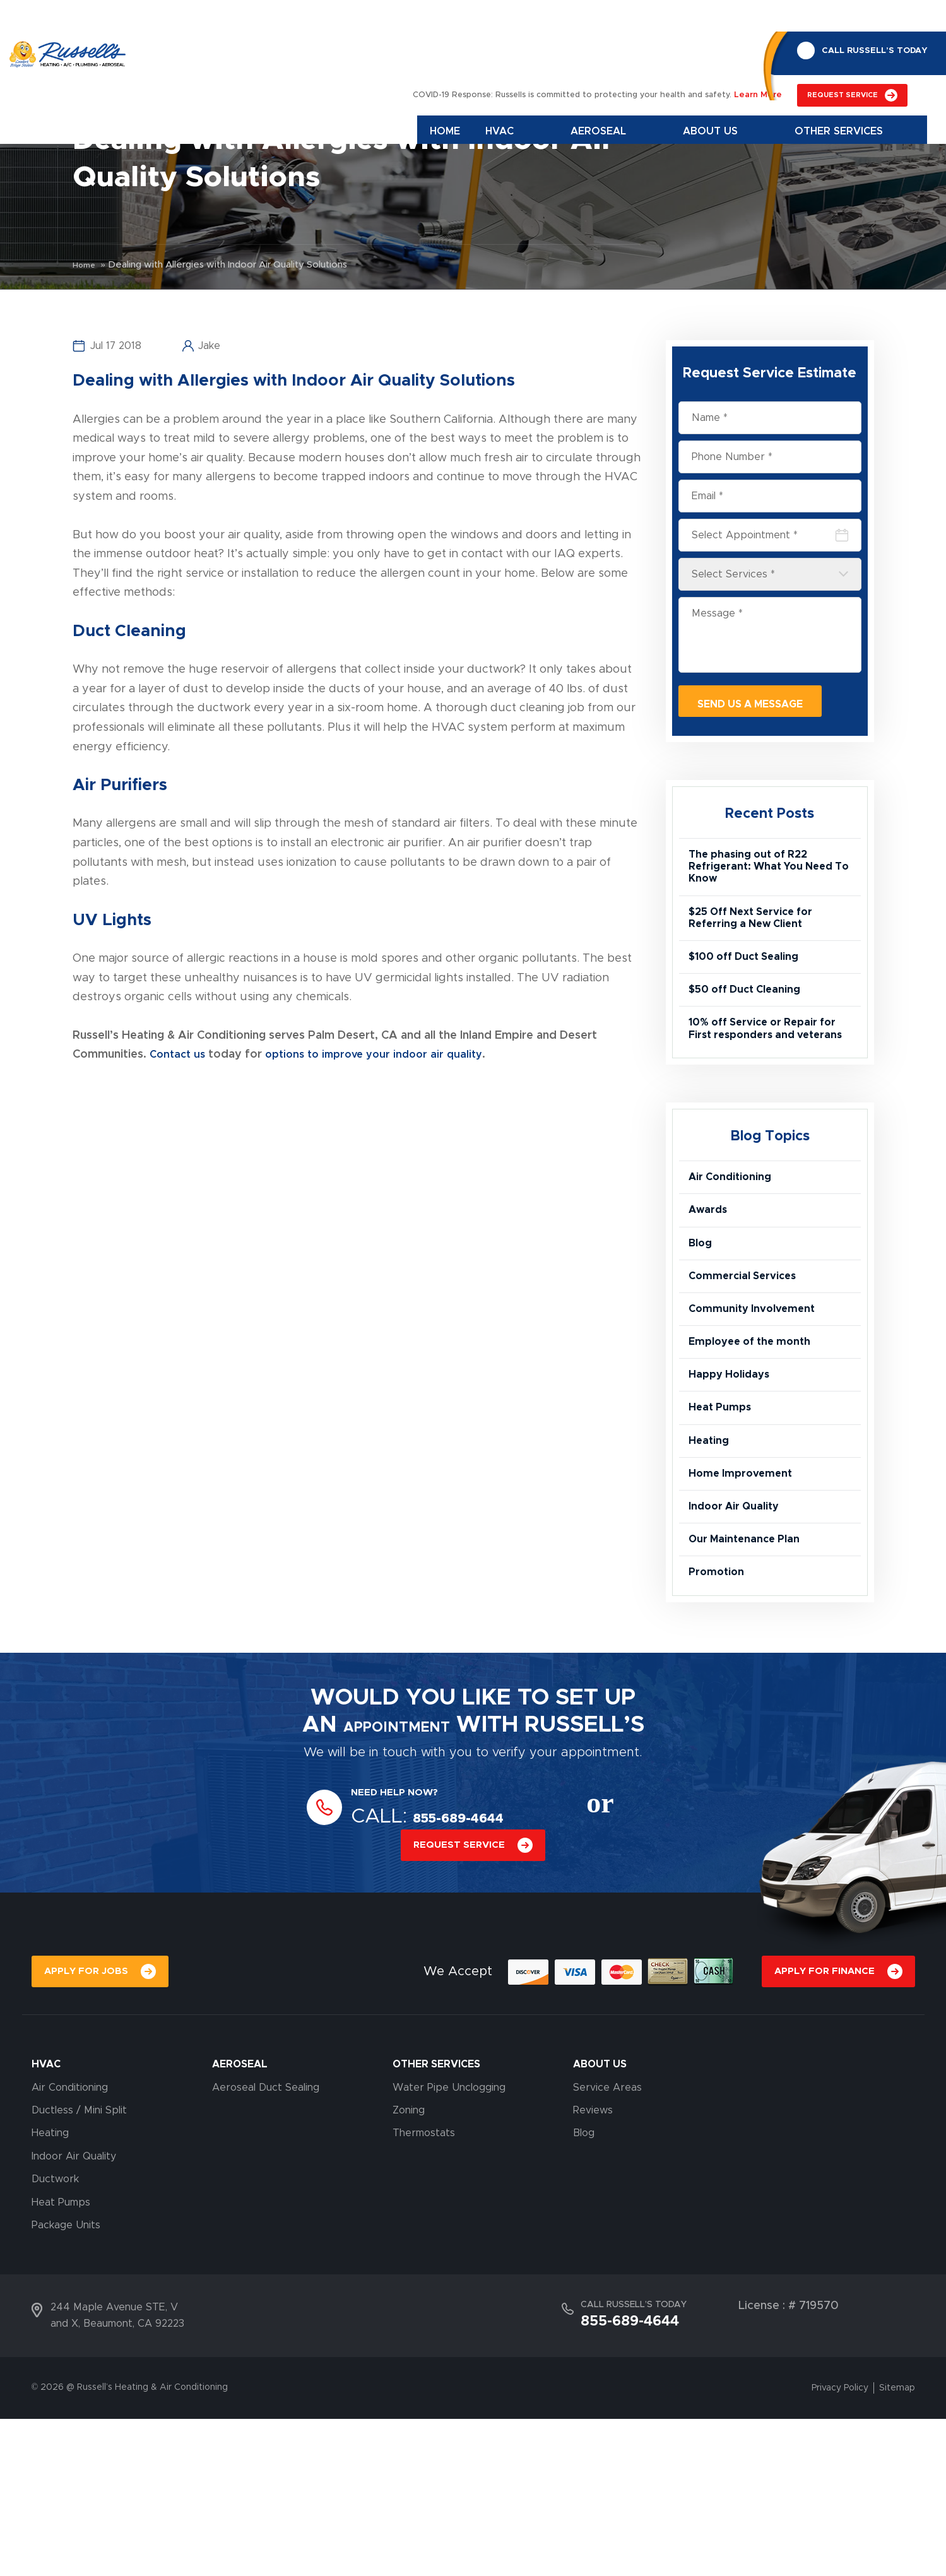 This screenshot has height=2576, width=946. I want to click on AEROSEAL, so click(240, 2221).